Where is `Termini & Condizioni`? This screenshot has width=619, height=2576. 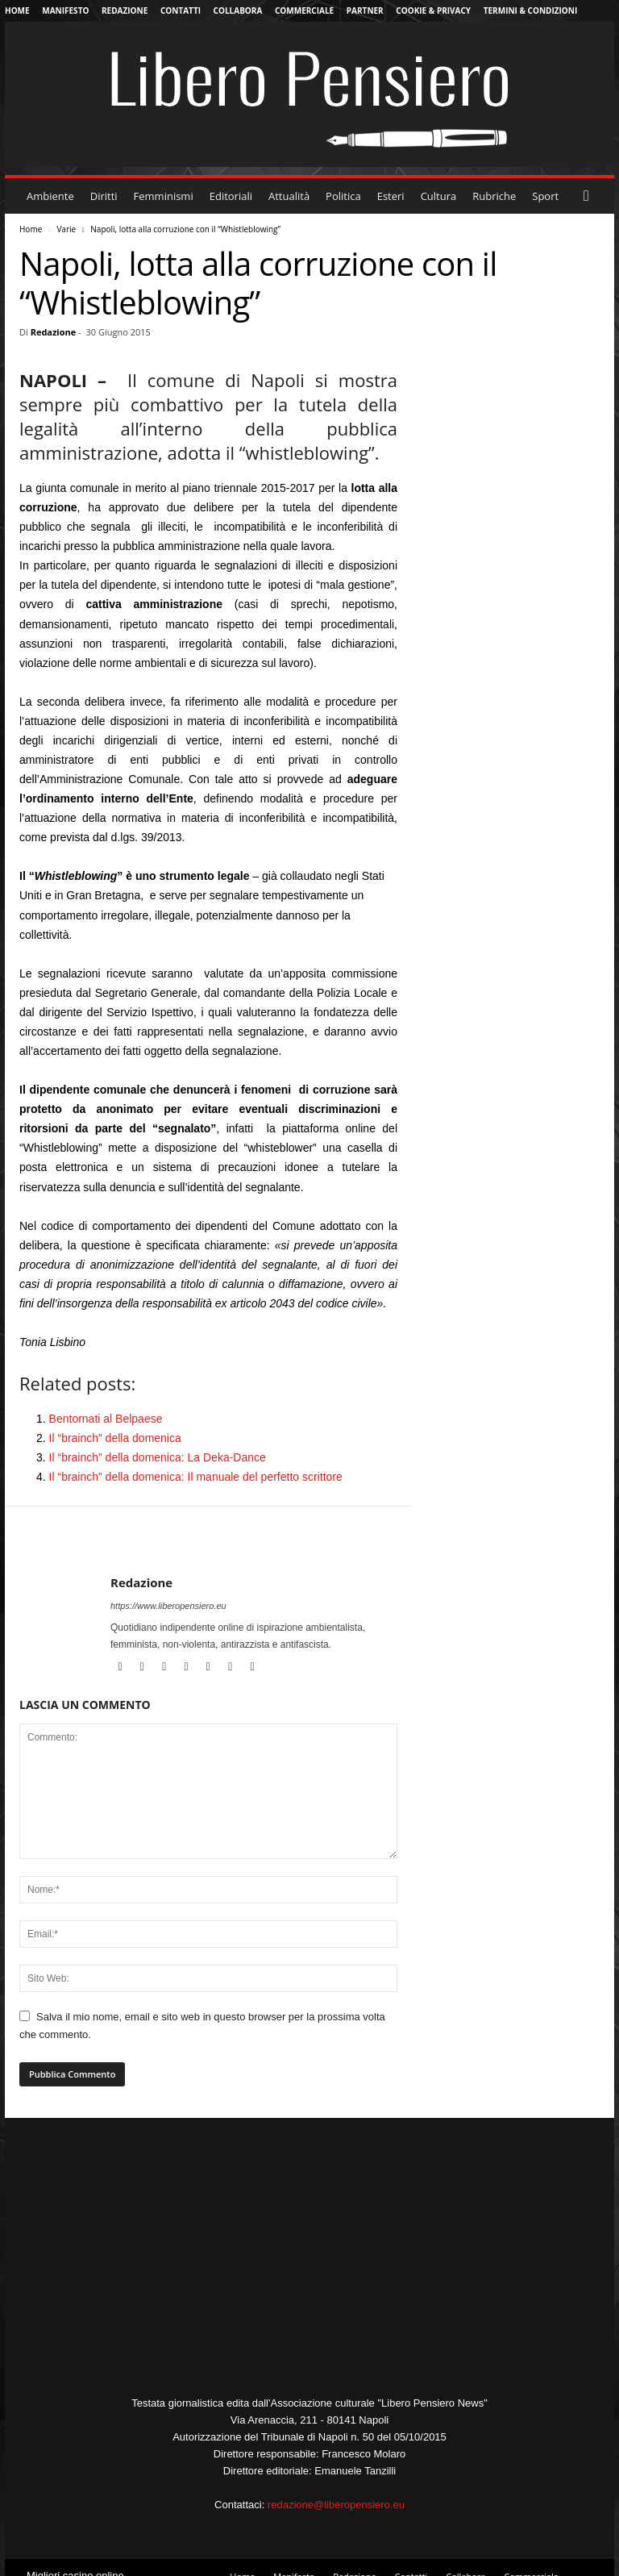 Termini & Condizioni is located at coordinates (531, 10).